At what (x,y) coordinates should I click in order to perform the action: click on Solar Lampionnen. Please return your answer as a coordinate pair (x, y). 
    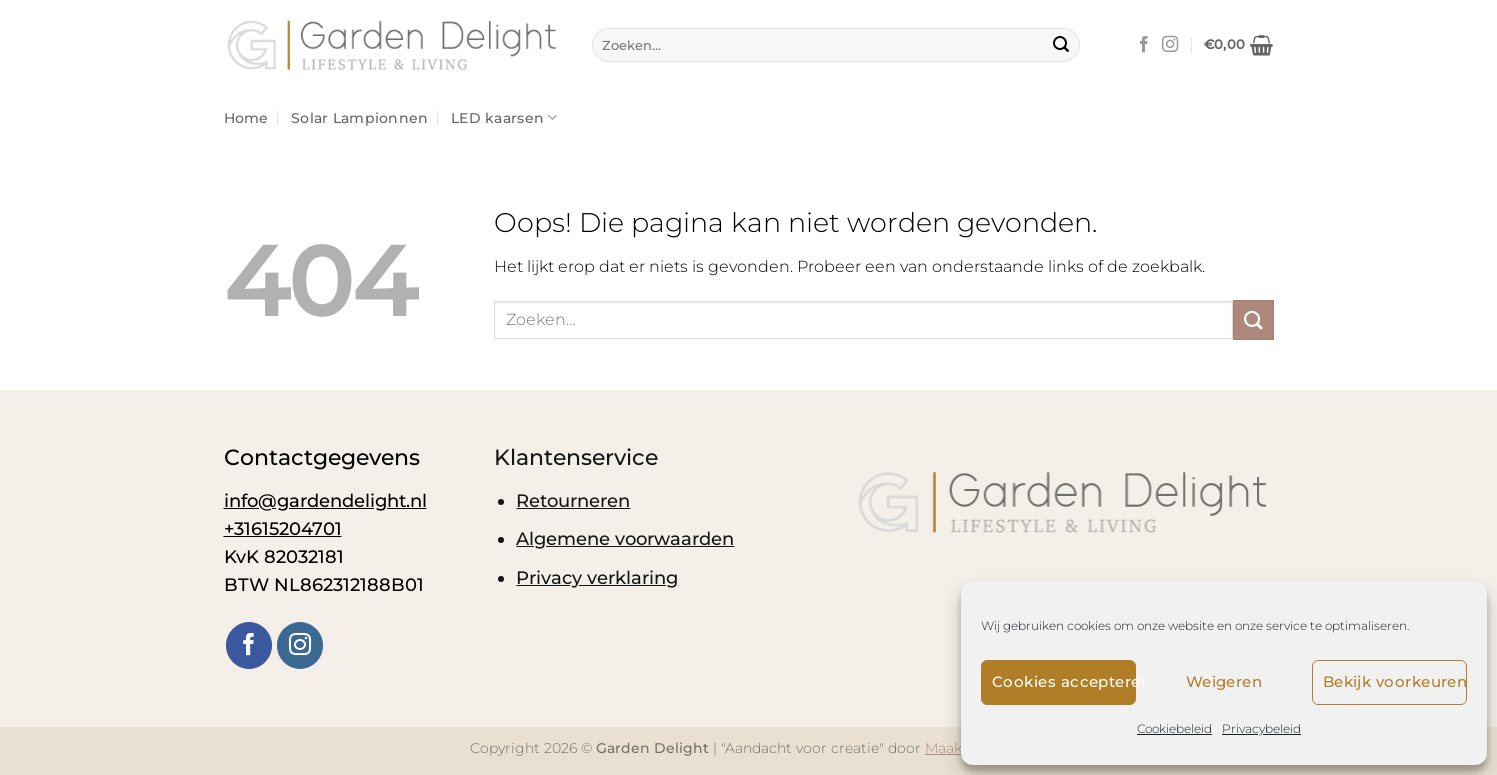
    Looking at the image, I should click on (360, 118).